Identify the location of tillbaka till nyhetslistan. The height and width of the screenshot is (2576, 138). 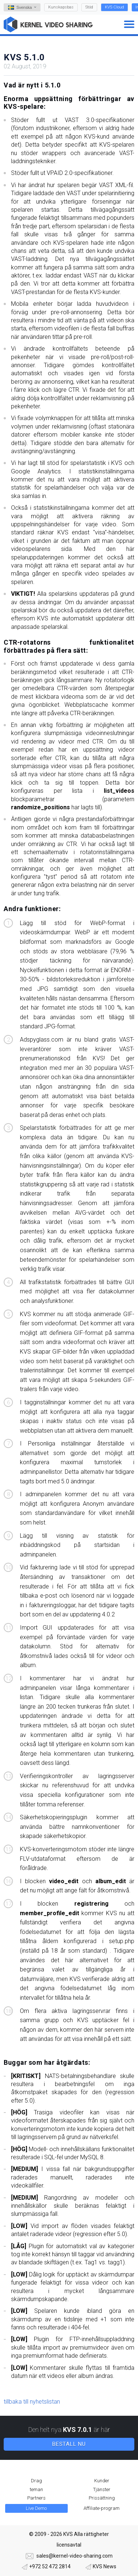
(32, 2401).